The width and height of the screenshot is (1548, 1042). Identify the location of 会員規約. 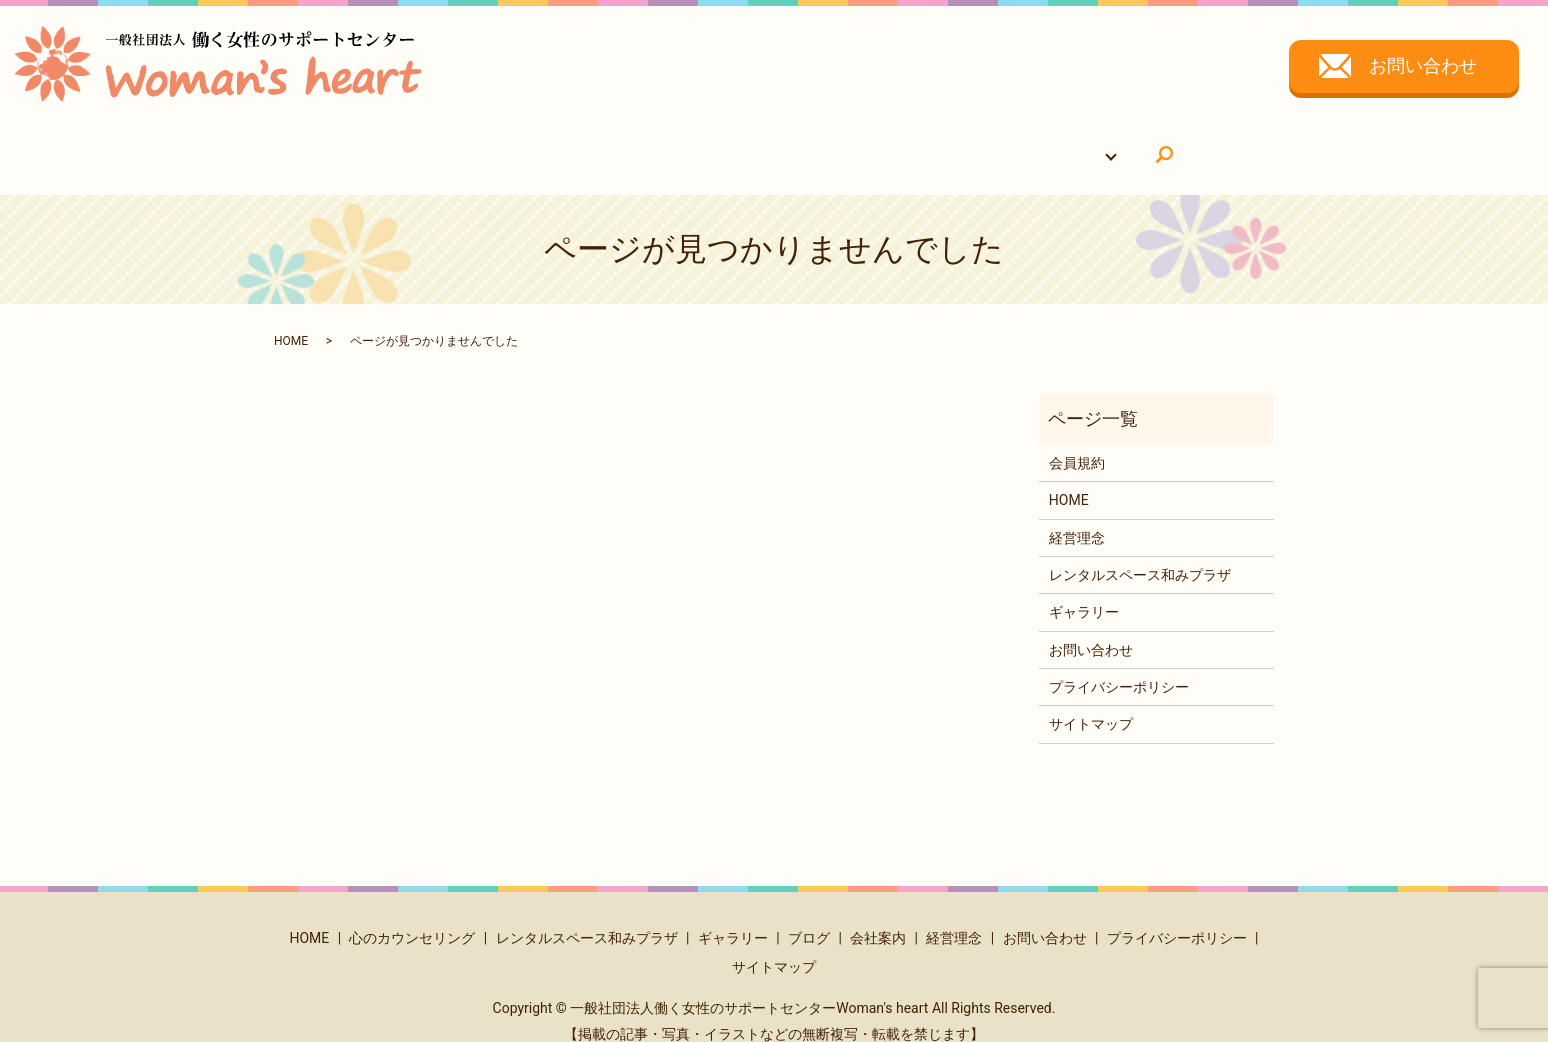
(1077, 444).